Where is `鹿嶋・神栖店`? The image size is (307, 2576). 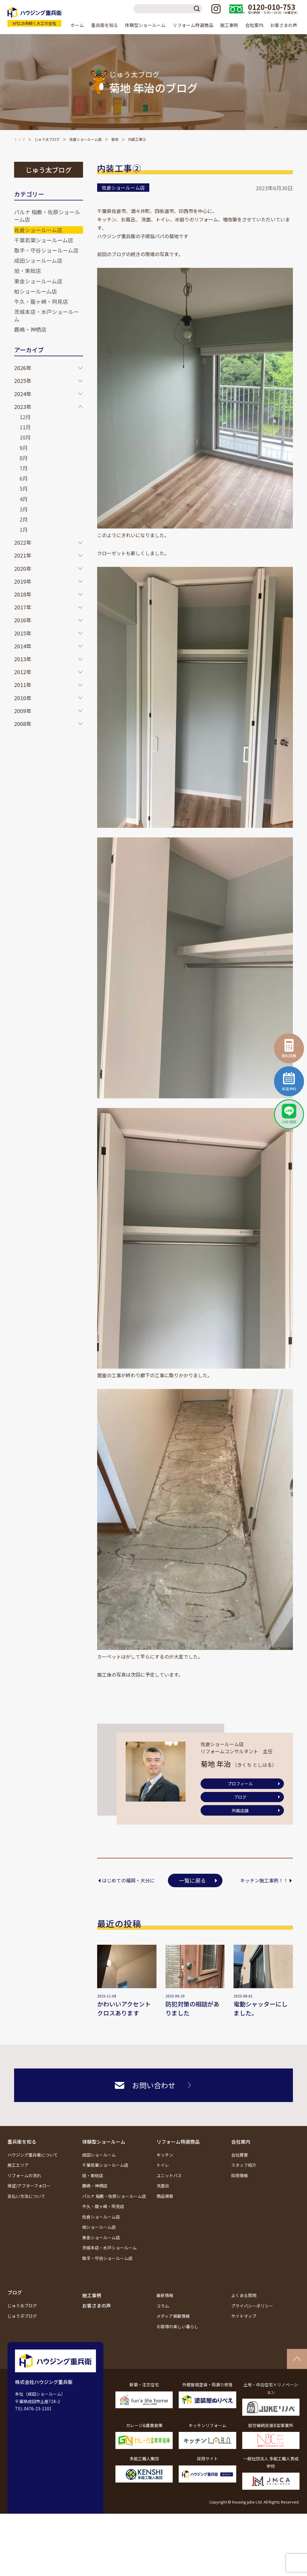
鹿嶋・神栖店 is located at coordinates (30, 329).